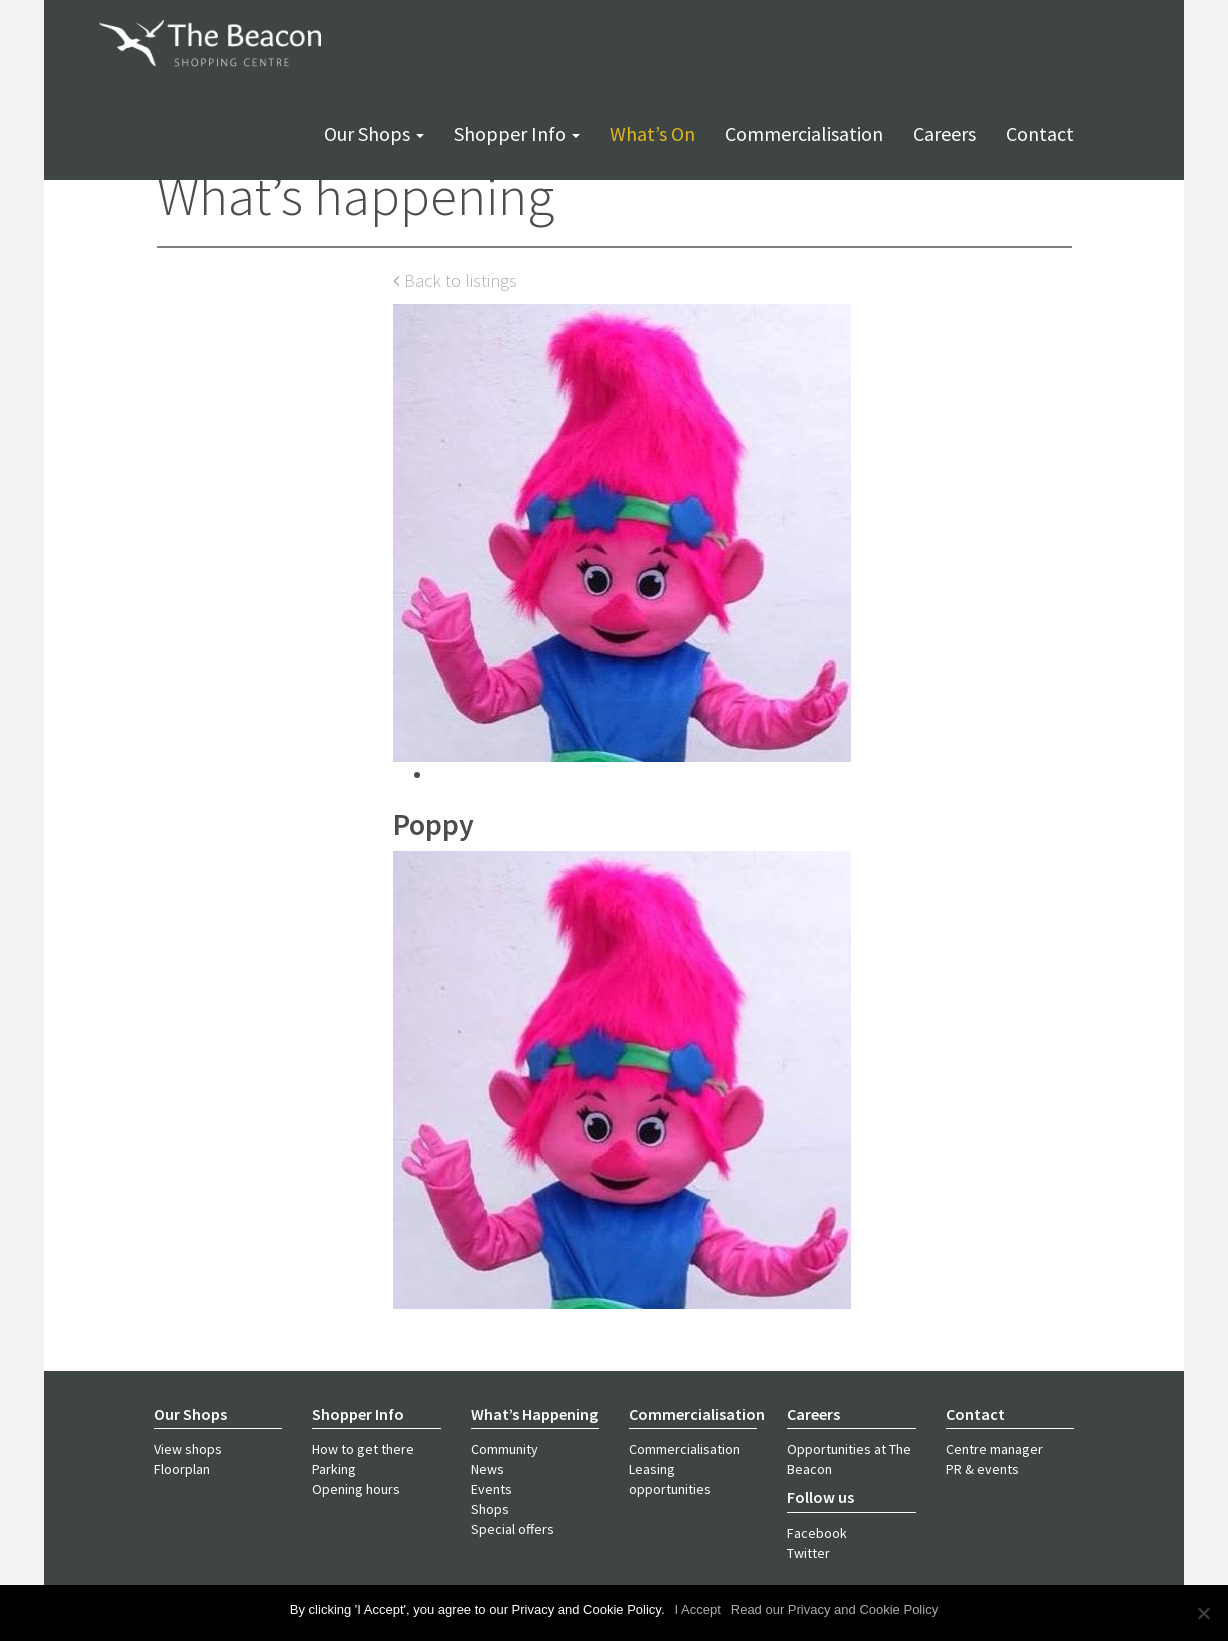 The image size is (1228, 1641). I want to click on Community, so click(504, 1449).